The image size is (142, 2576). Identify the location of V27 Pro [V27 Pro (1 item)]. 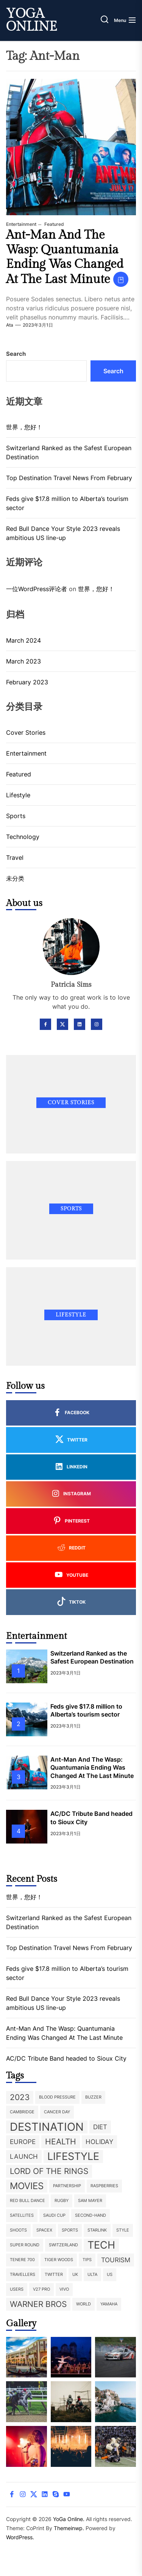
(41, 2289).